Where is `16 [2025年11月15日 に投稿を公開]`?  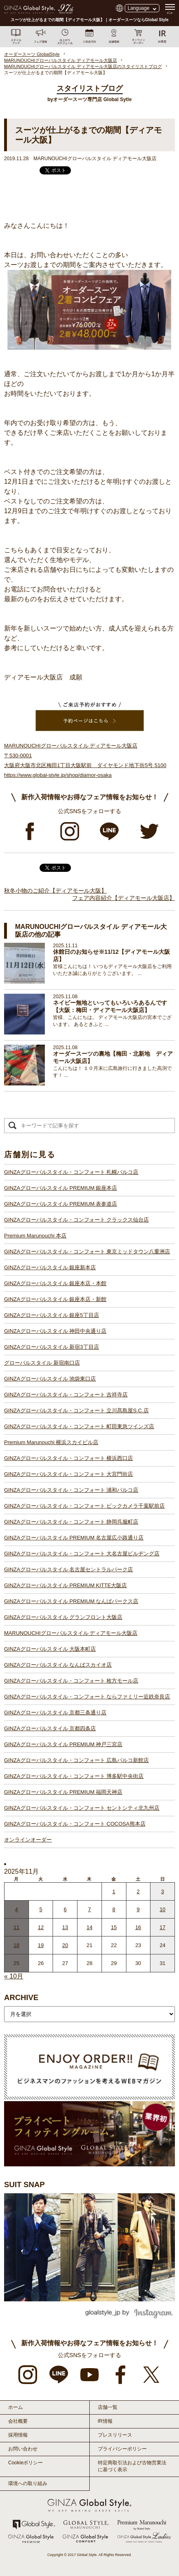 16 [2025年11月15日 に投稿を公開] is located at coordinates (138, 1927).